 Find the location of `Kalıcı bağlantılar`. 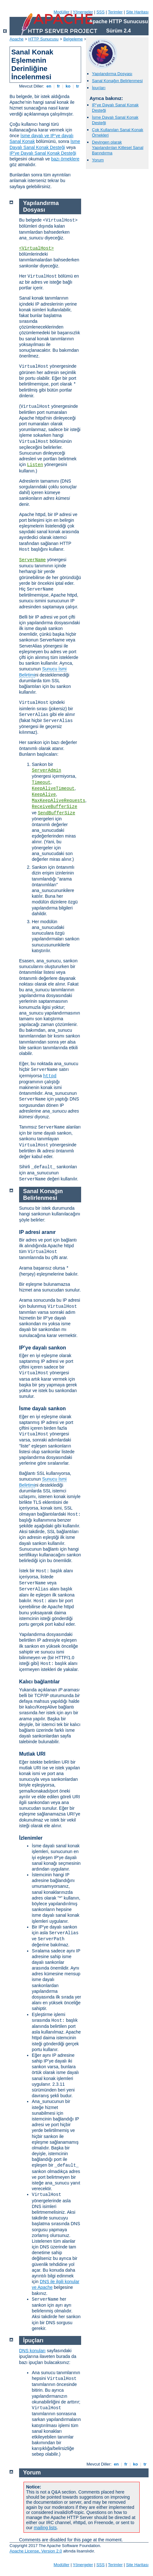

Kalıcı bağlantılar is located at coordinates (39, 1681).